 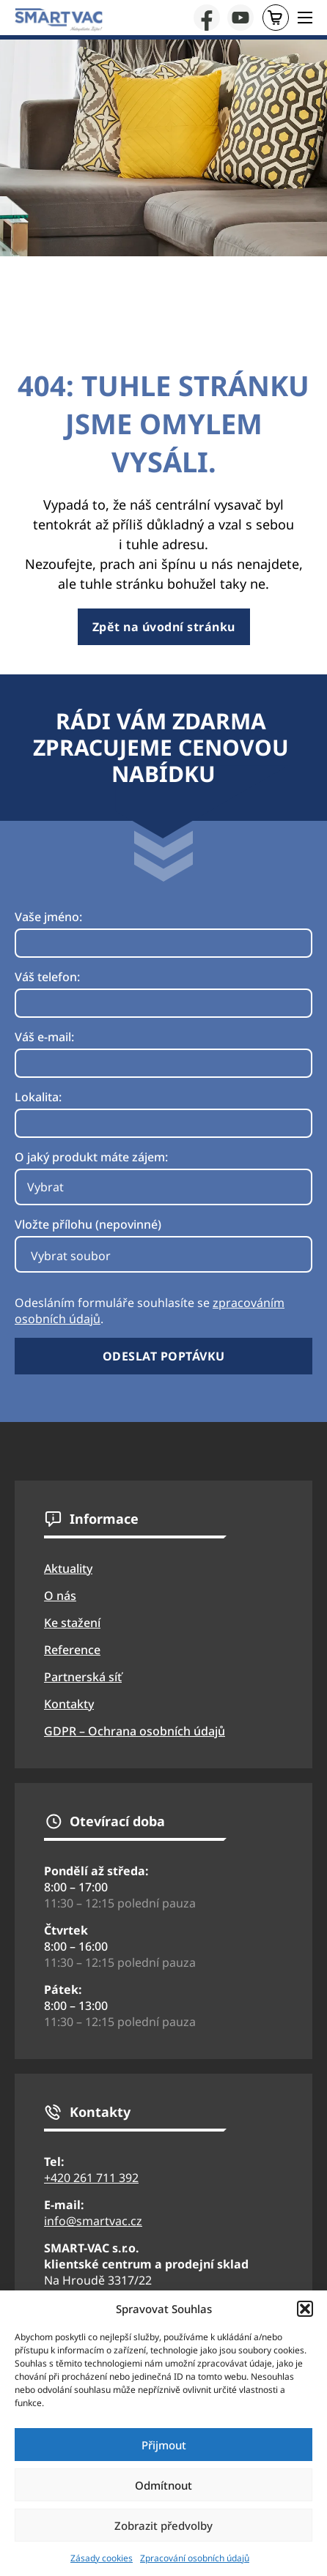 I want to click on Aktuality, so click(x=68, y=1568).